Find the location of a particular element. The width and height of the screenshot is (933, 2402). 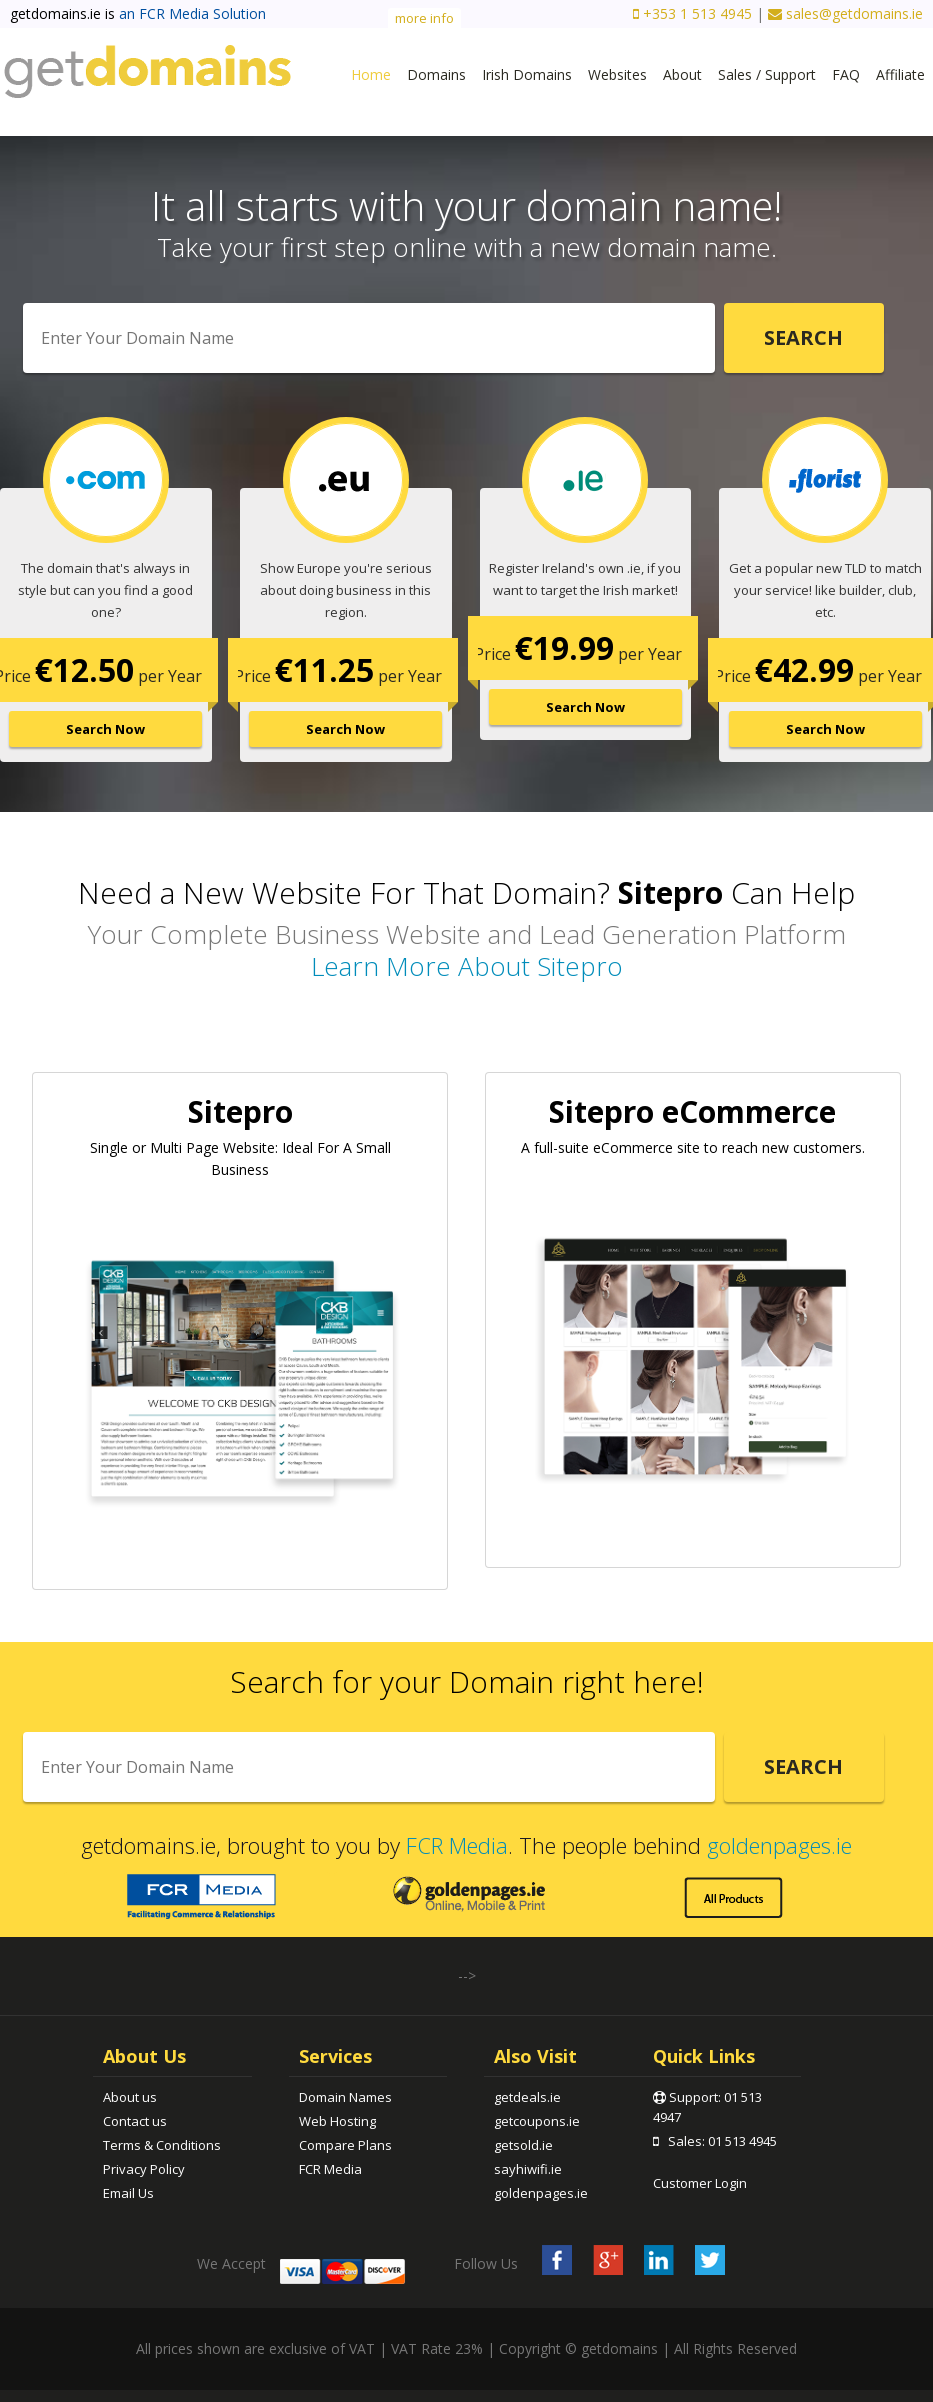

Contact us is located at coordinates (135, 2121).